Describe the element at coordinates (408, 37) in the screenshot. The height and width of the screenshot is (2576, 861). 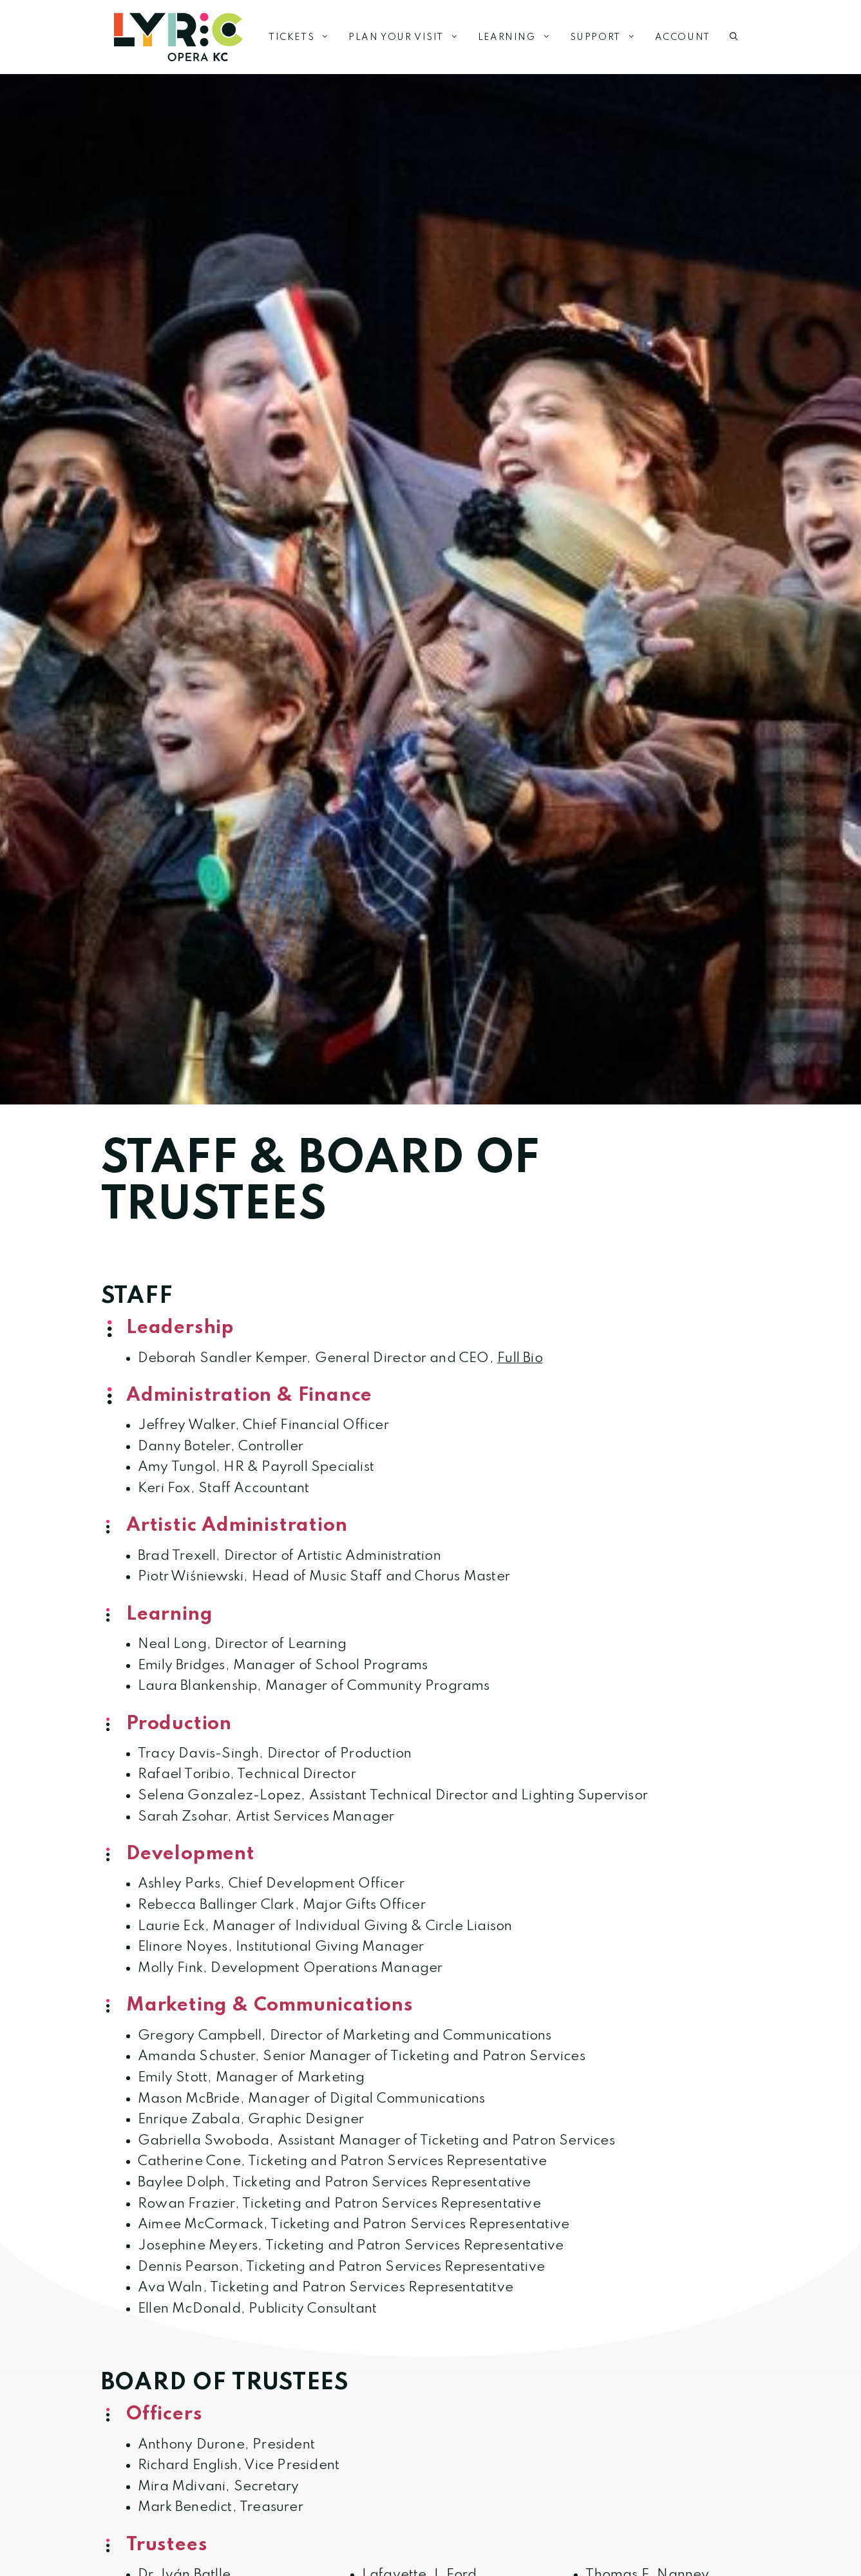
I see `Plan Your Visit` at that location.